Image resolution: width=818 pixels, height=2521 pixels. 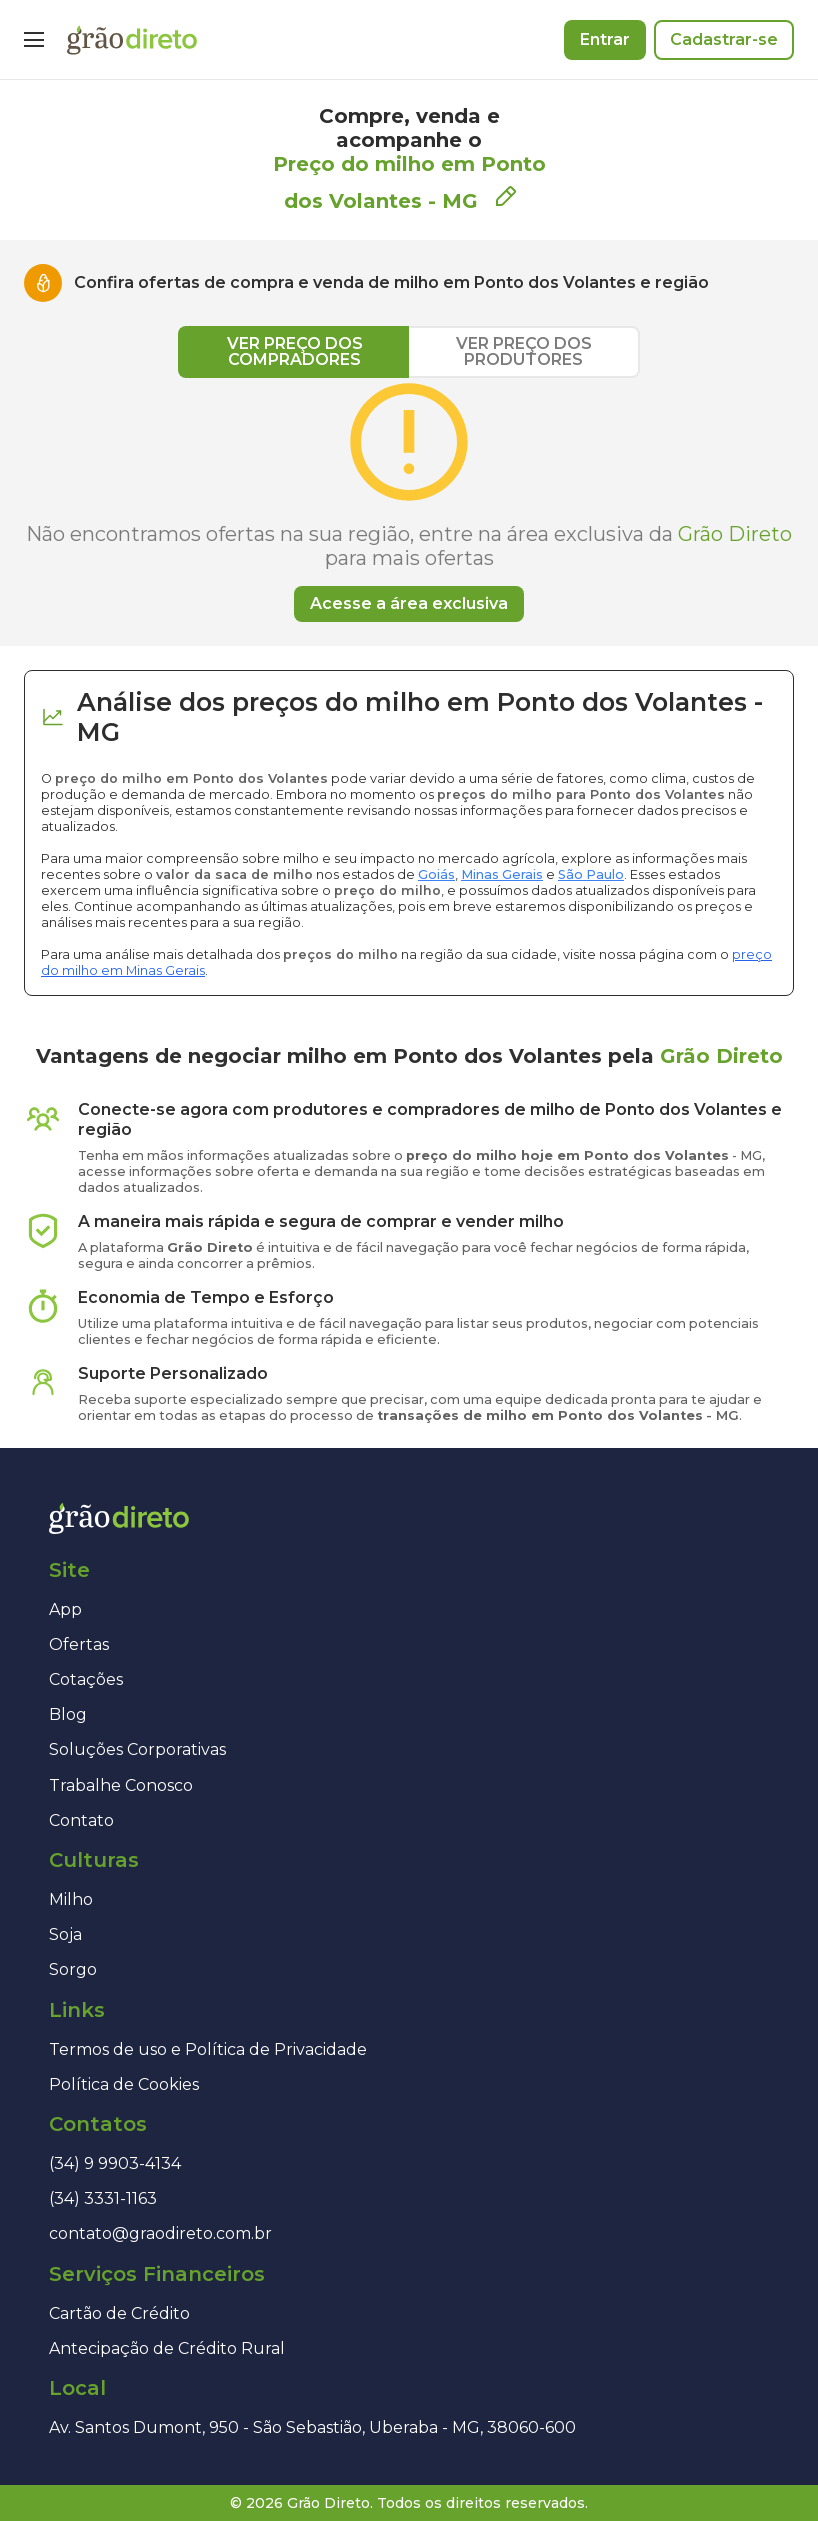 I want to click on Cartão de Crédito, so click(x=119, y=2313).